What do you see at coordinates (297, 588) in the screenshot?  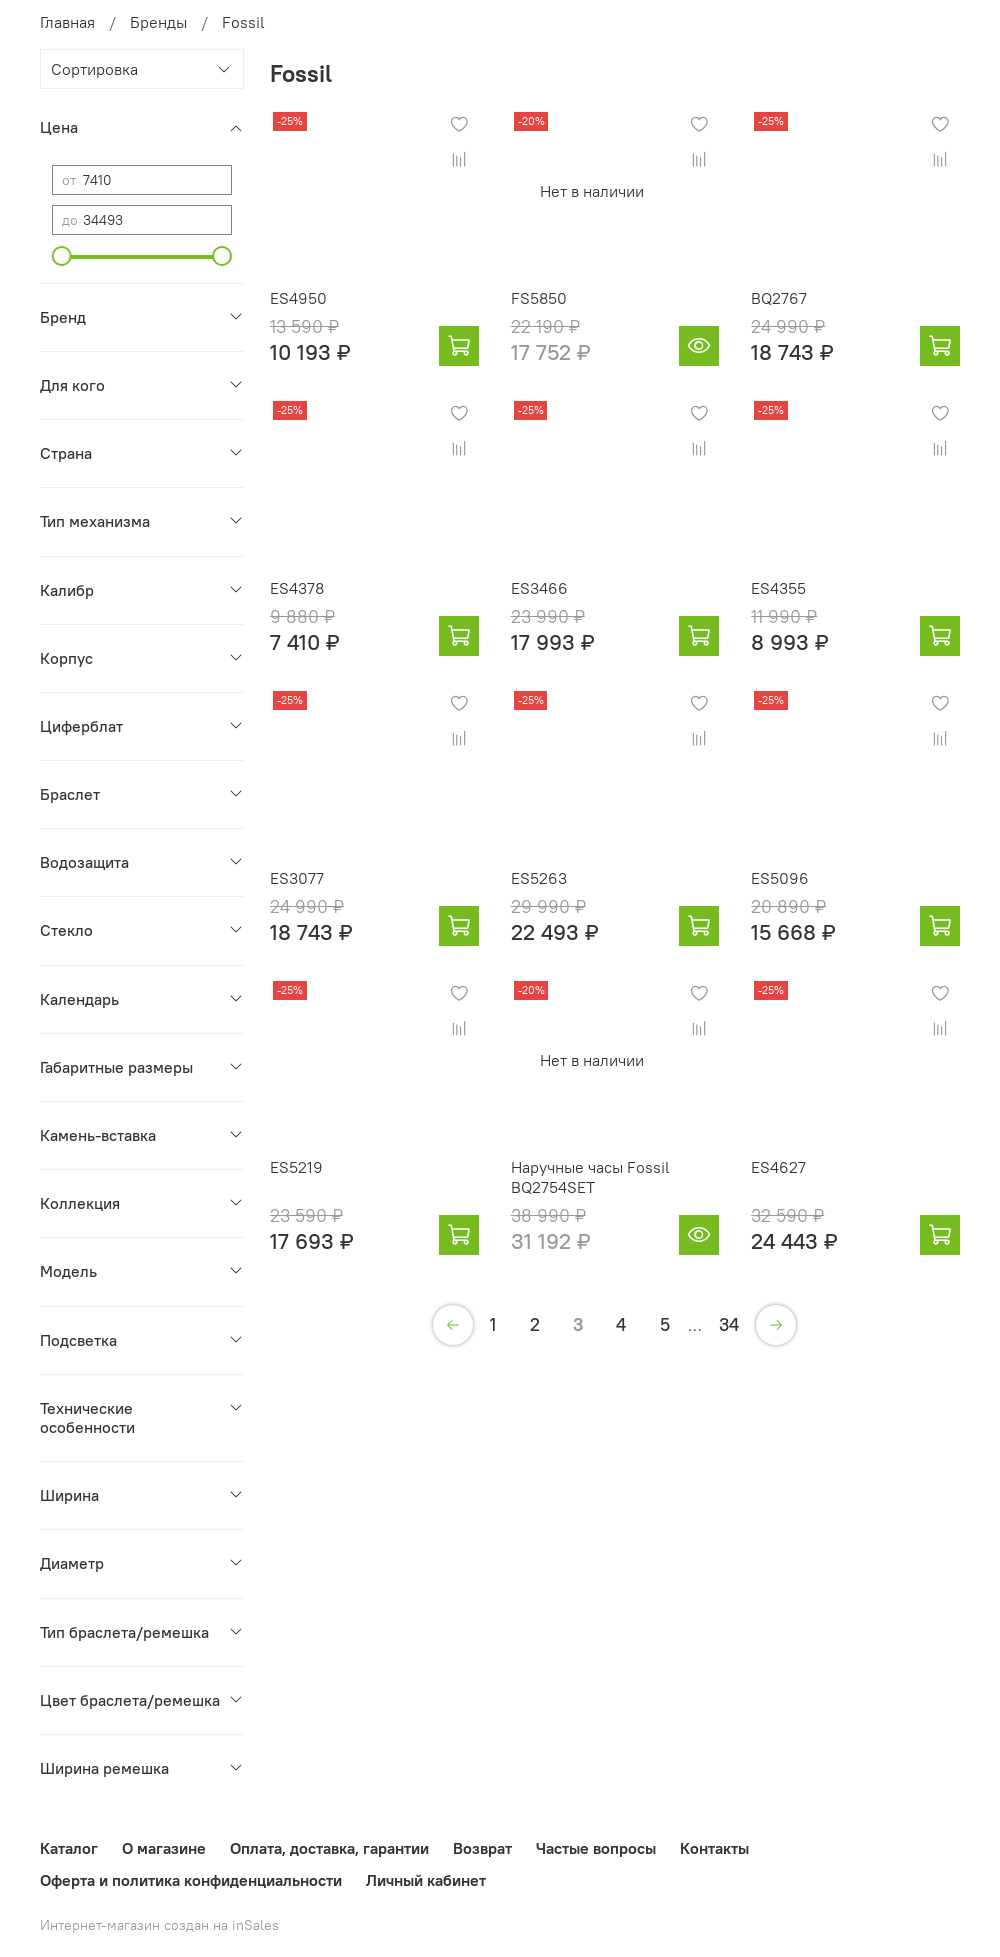 I see `ES4378` at bounding box center [297, 588].